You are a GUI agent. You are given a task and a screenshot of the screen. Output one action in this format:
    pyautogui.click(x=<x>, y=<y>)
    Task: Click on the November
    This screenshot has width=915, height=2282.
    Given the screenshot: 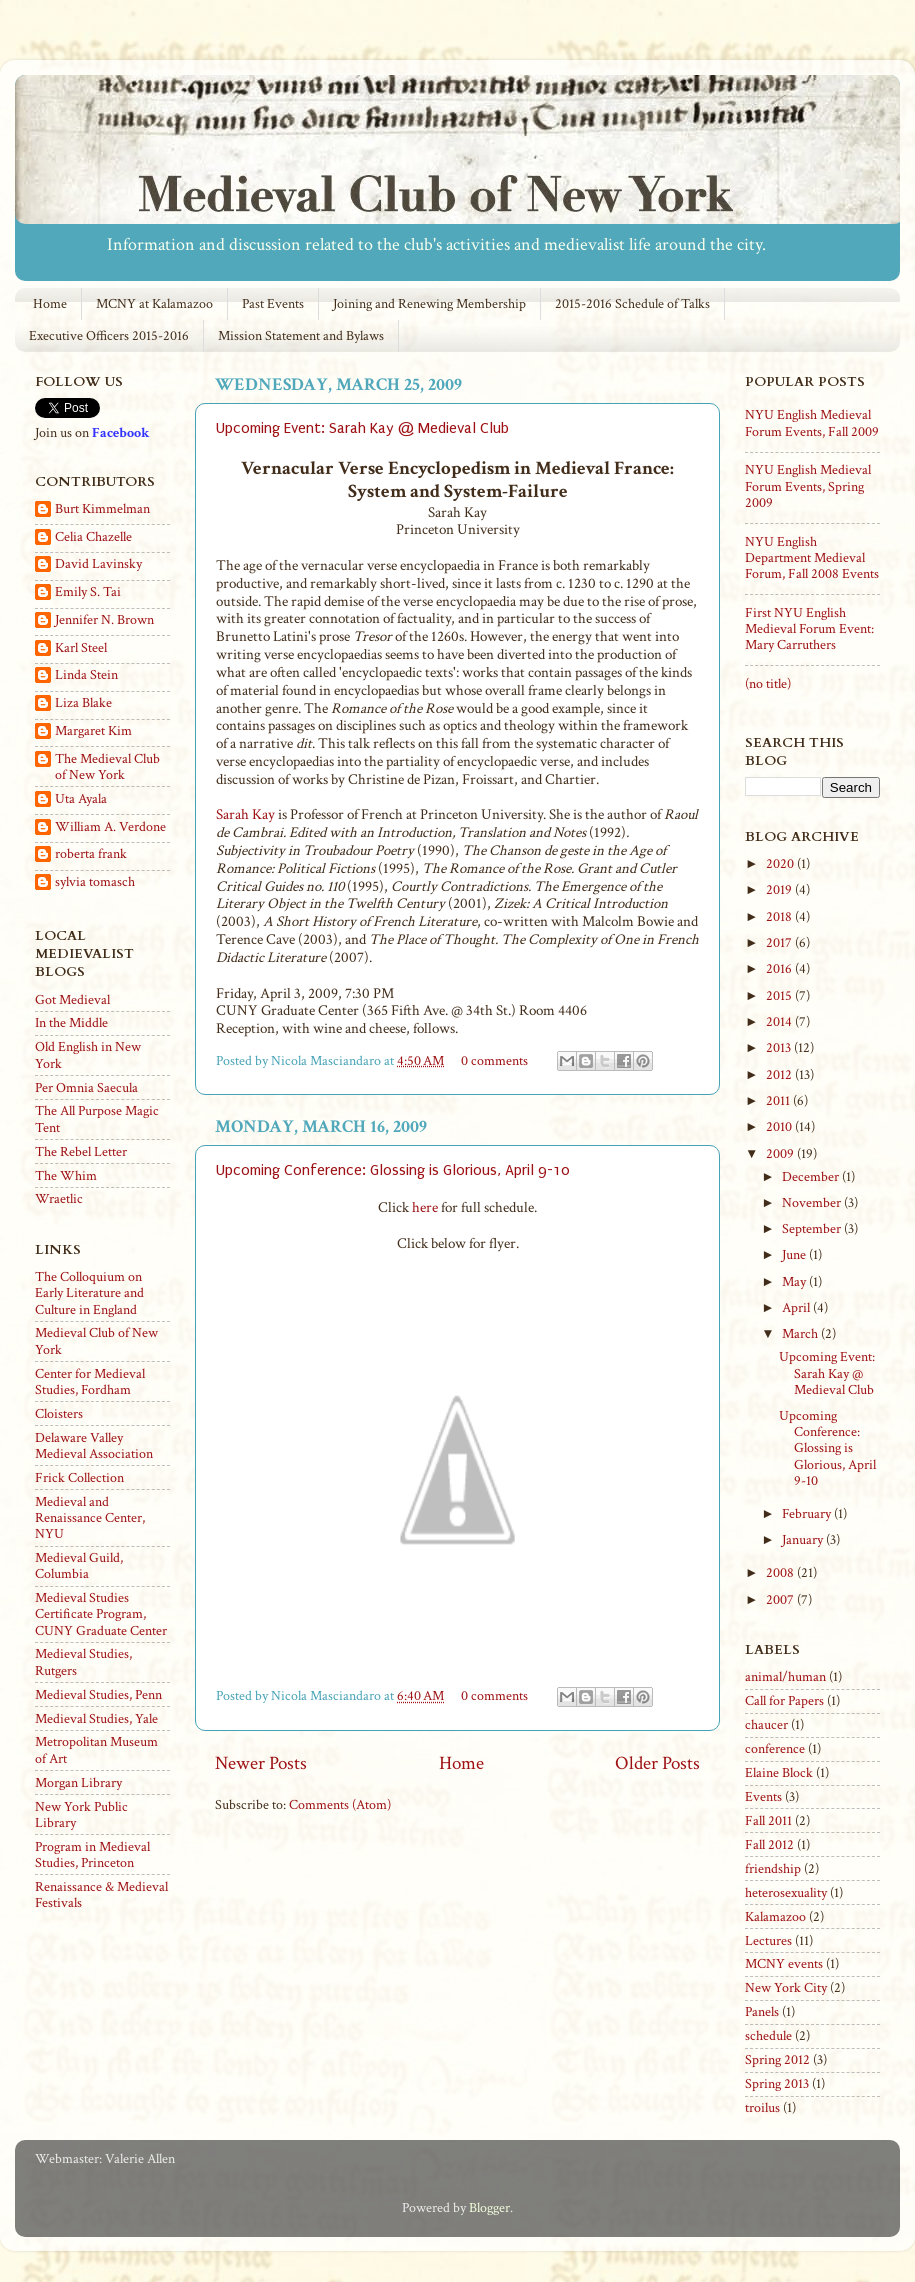 What is the action you would take?
    pyautogui.click(x=813, y=1203)
    